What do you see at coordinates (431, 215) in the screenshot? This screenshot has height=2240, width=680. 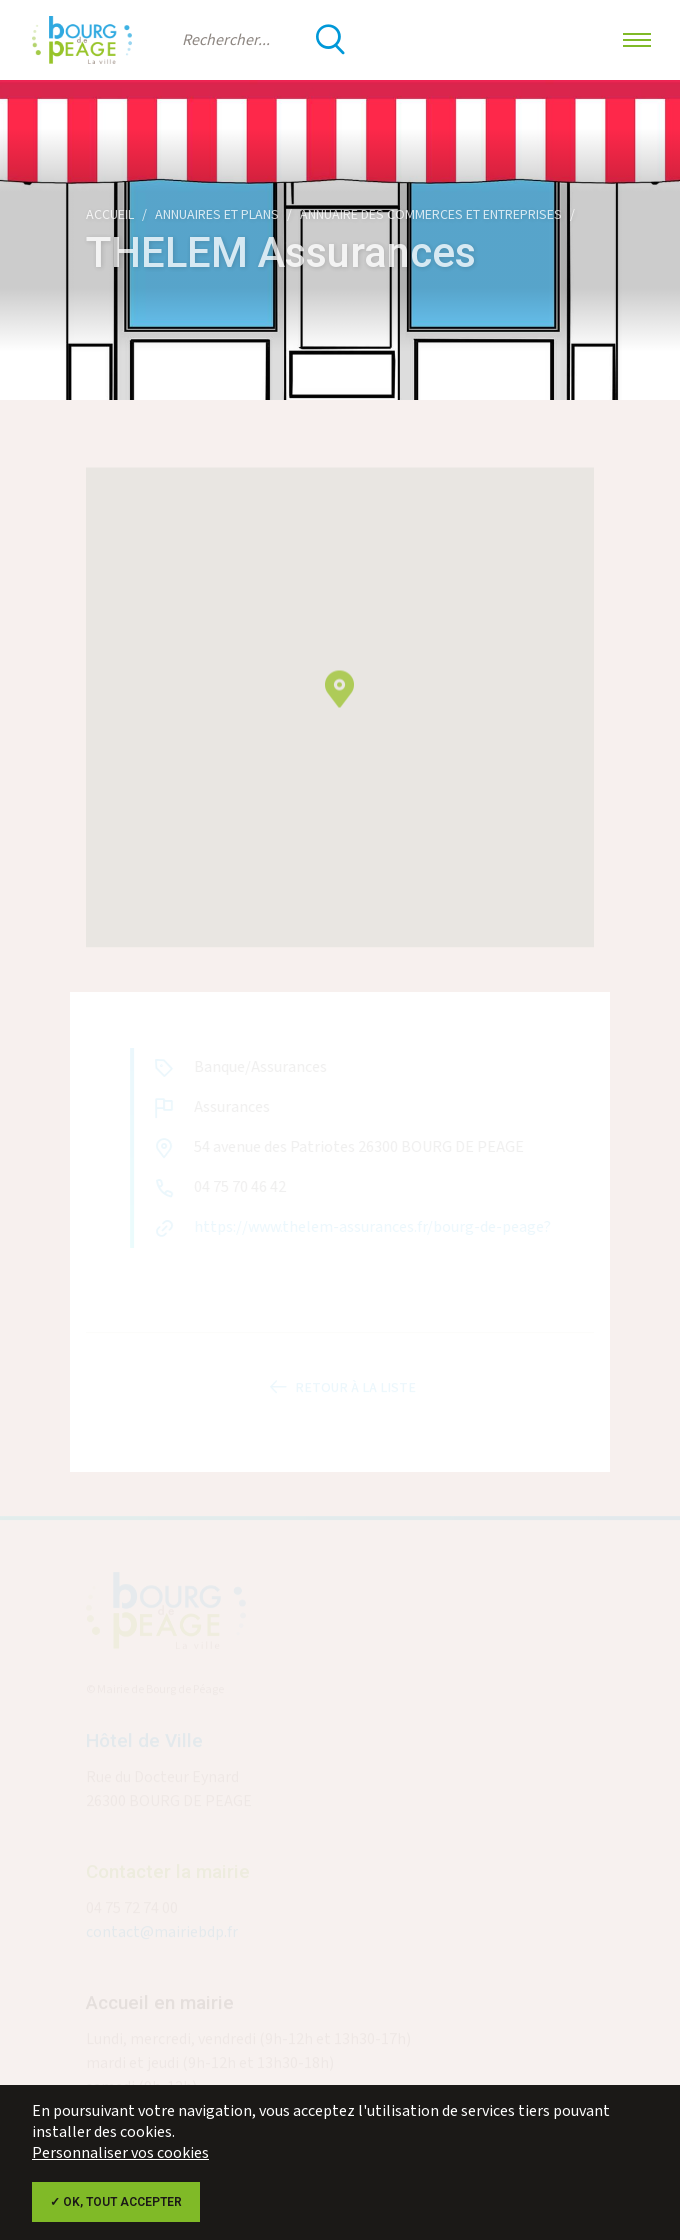 I see `Annuaire des commerces et entreprises` at bounding box center [431, 215].